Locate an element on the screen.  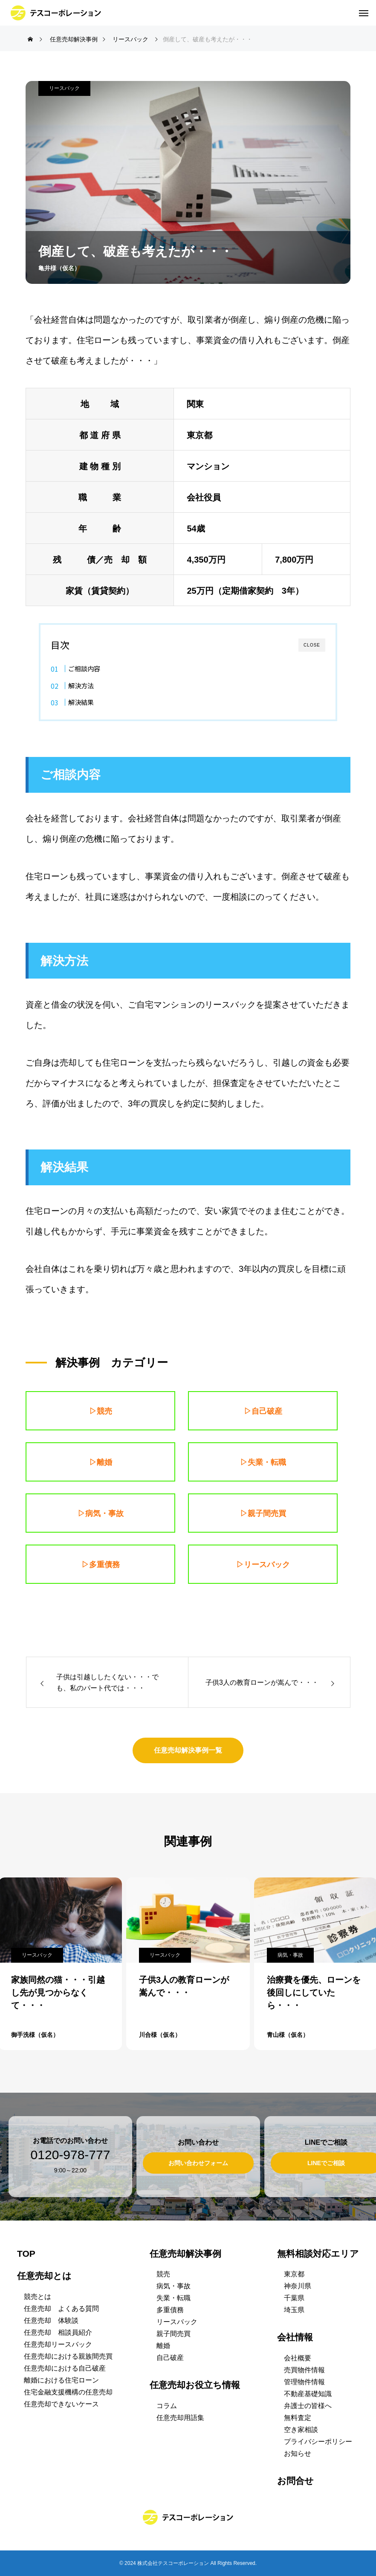
リースバック is located at coordinates (64, 88).